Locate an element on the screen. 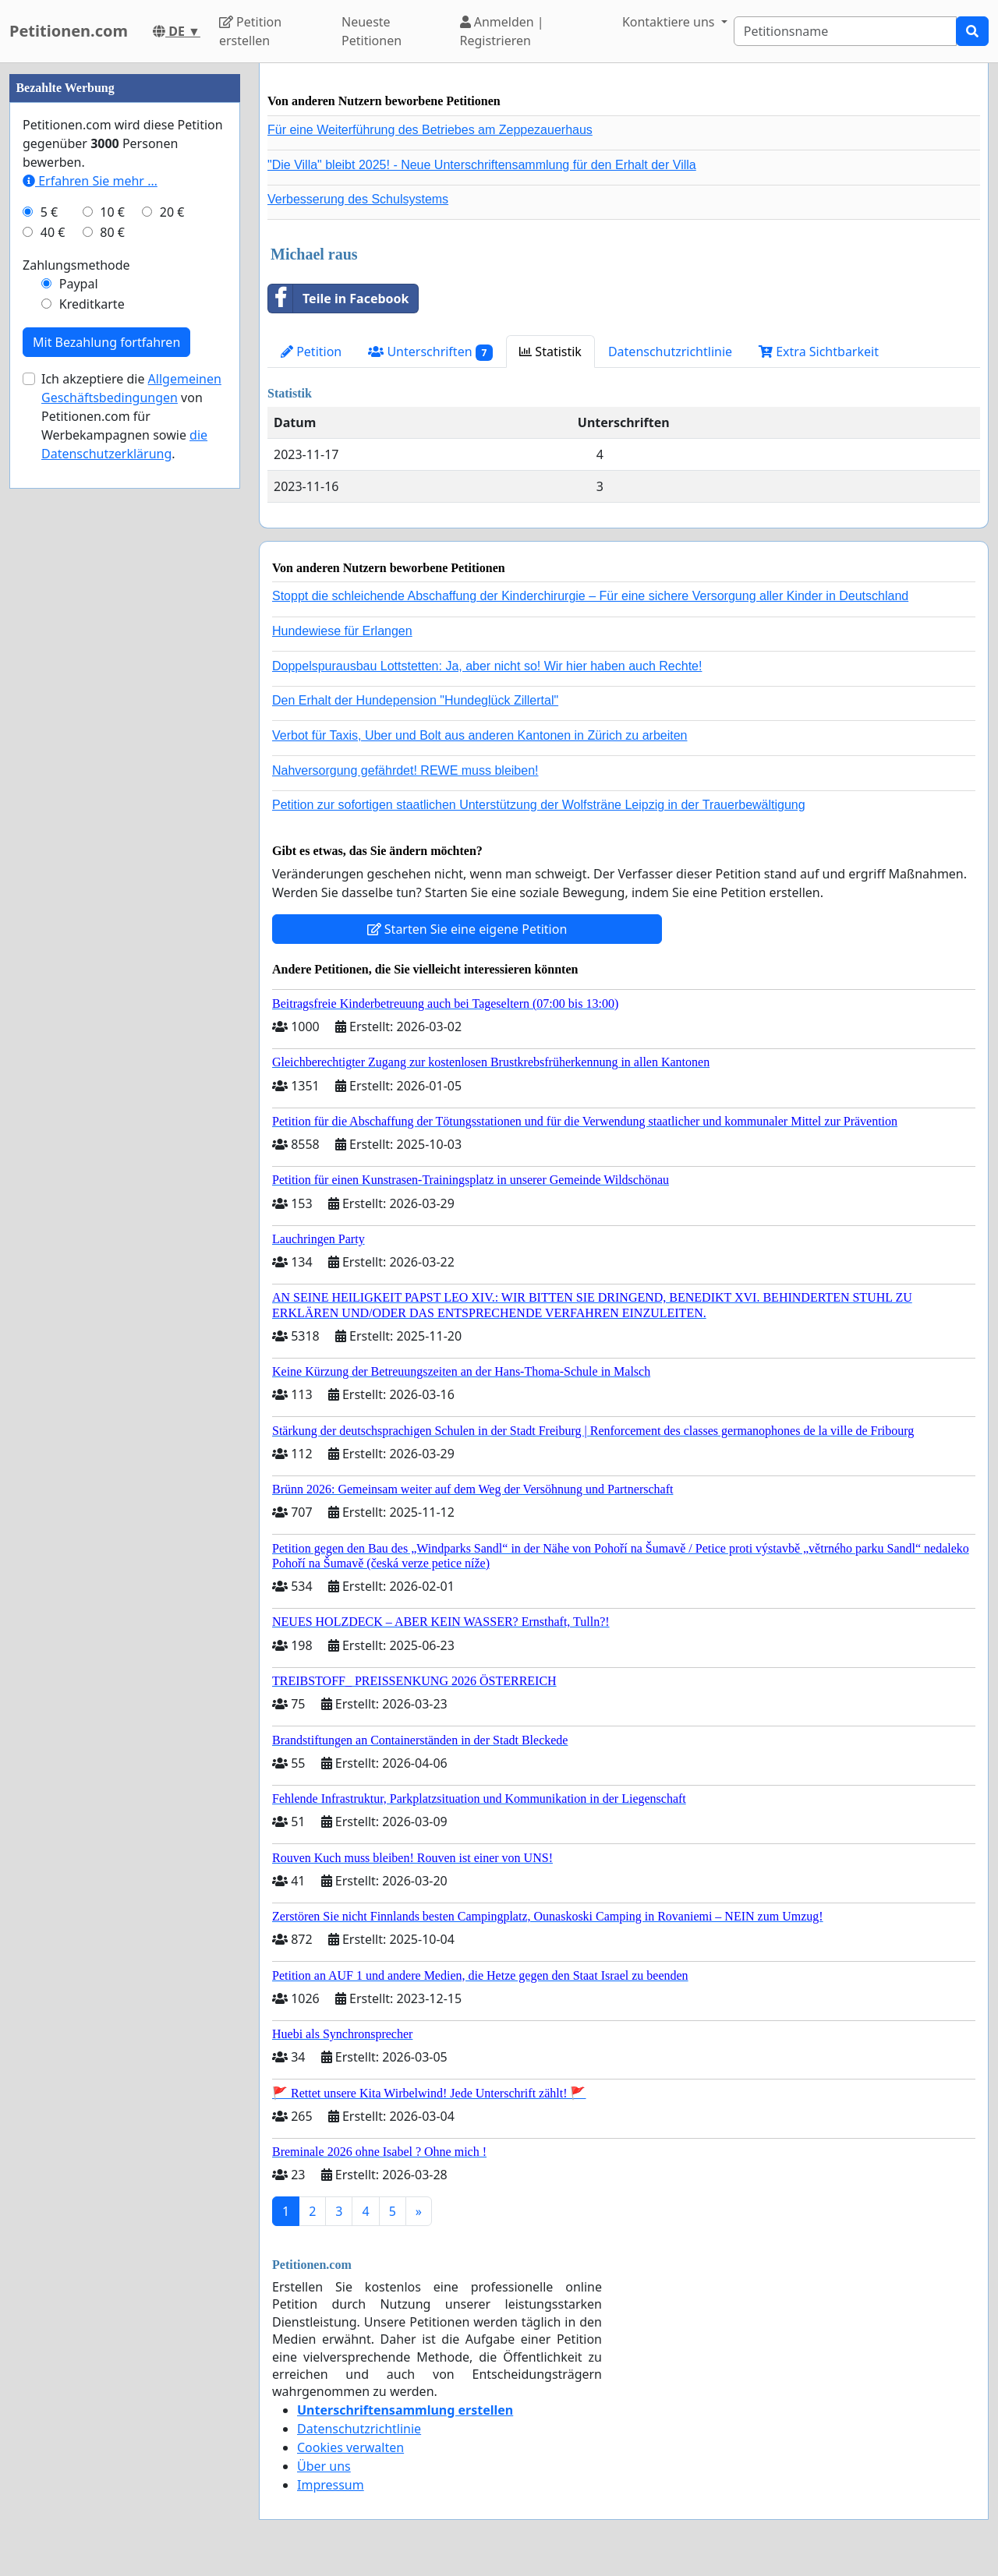  Extra Sichtbarkeit is located at coordinates (819, 351).